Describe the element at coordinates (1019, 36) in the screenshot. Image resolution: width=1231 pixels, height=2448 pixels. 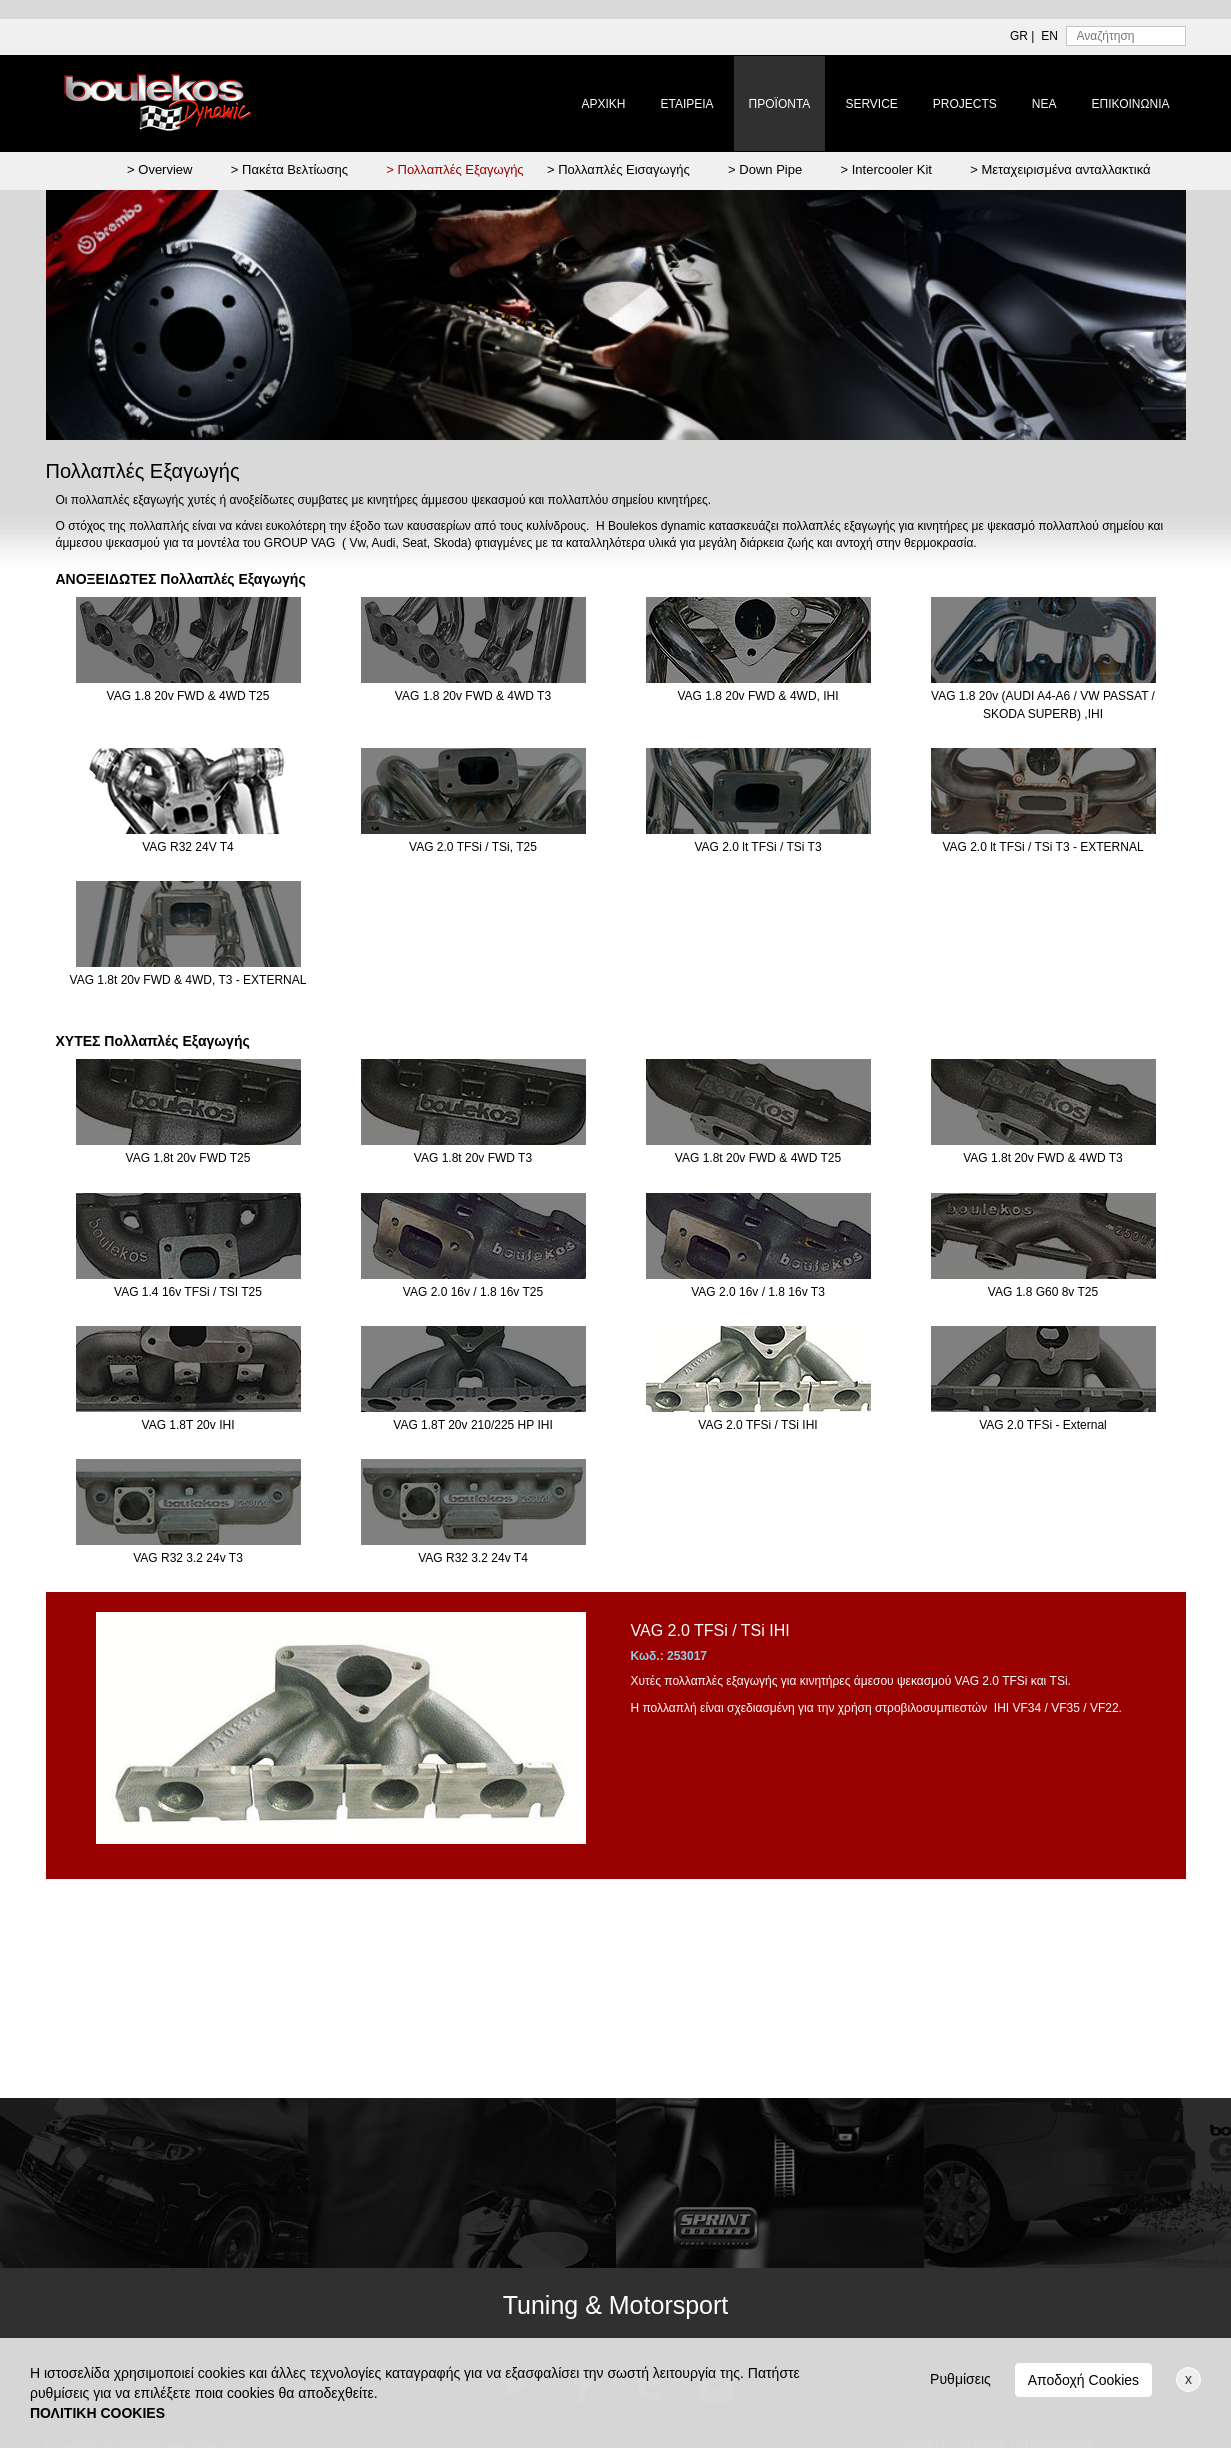
I see `GR` at that location.